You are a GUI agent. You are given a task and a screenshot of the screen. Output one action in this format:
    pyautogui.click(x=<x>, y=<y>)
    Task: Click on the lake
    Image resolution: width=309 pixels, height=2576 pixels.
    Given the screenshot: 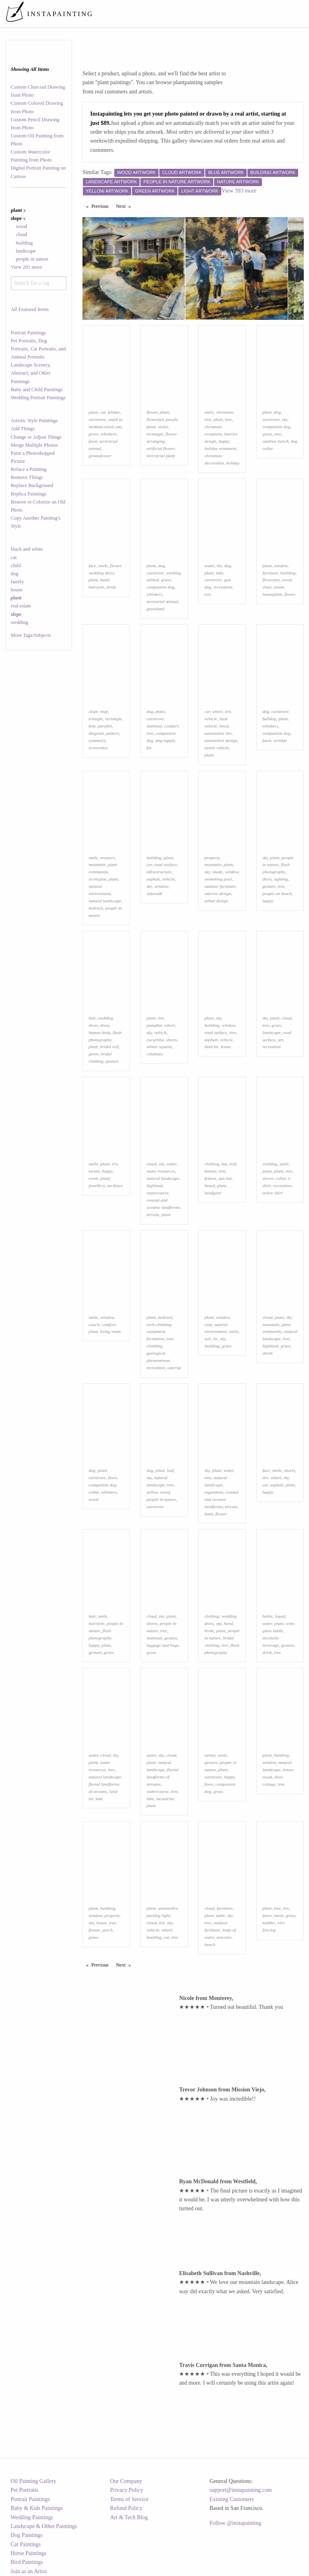 What is the action you would take?
    pyautogui.click(x=220, y=572)
    